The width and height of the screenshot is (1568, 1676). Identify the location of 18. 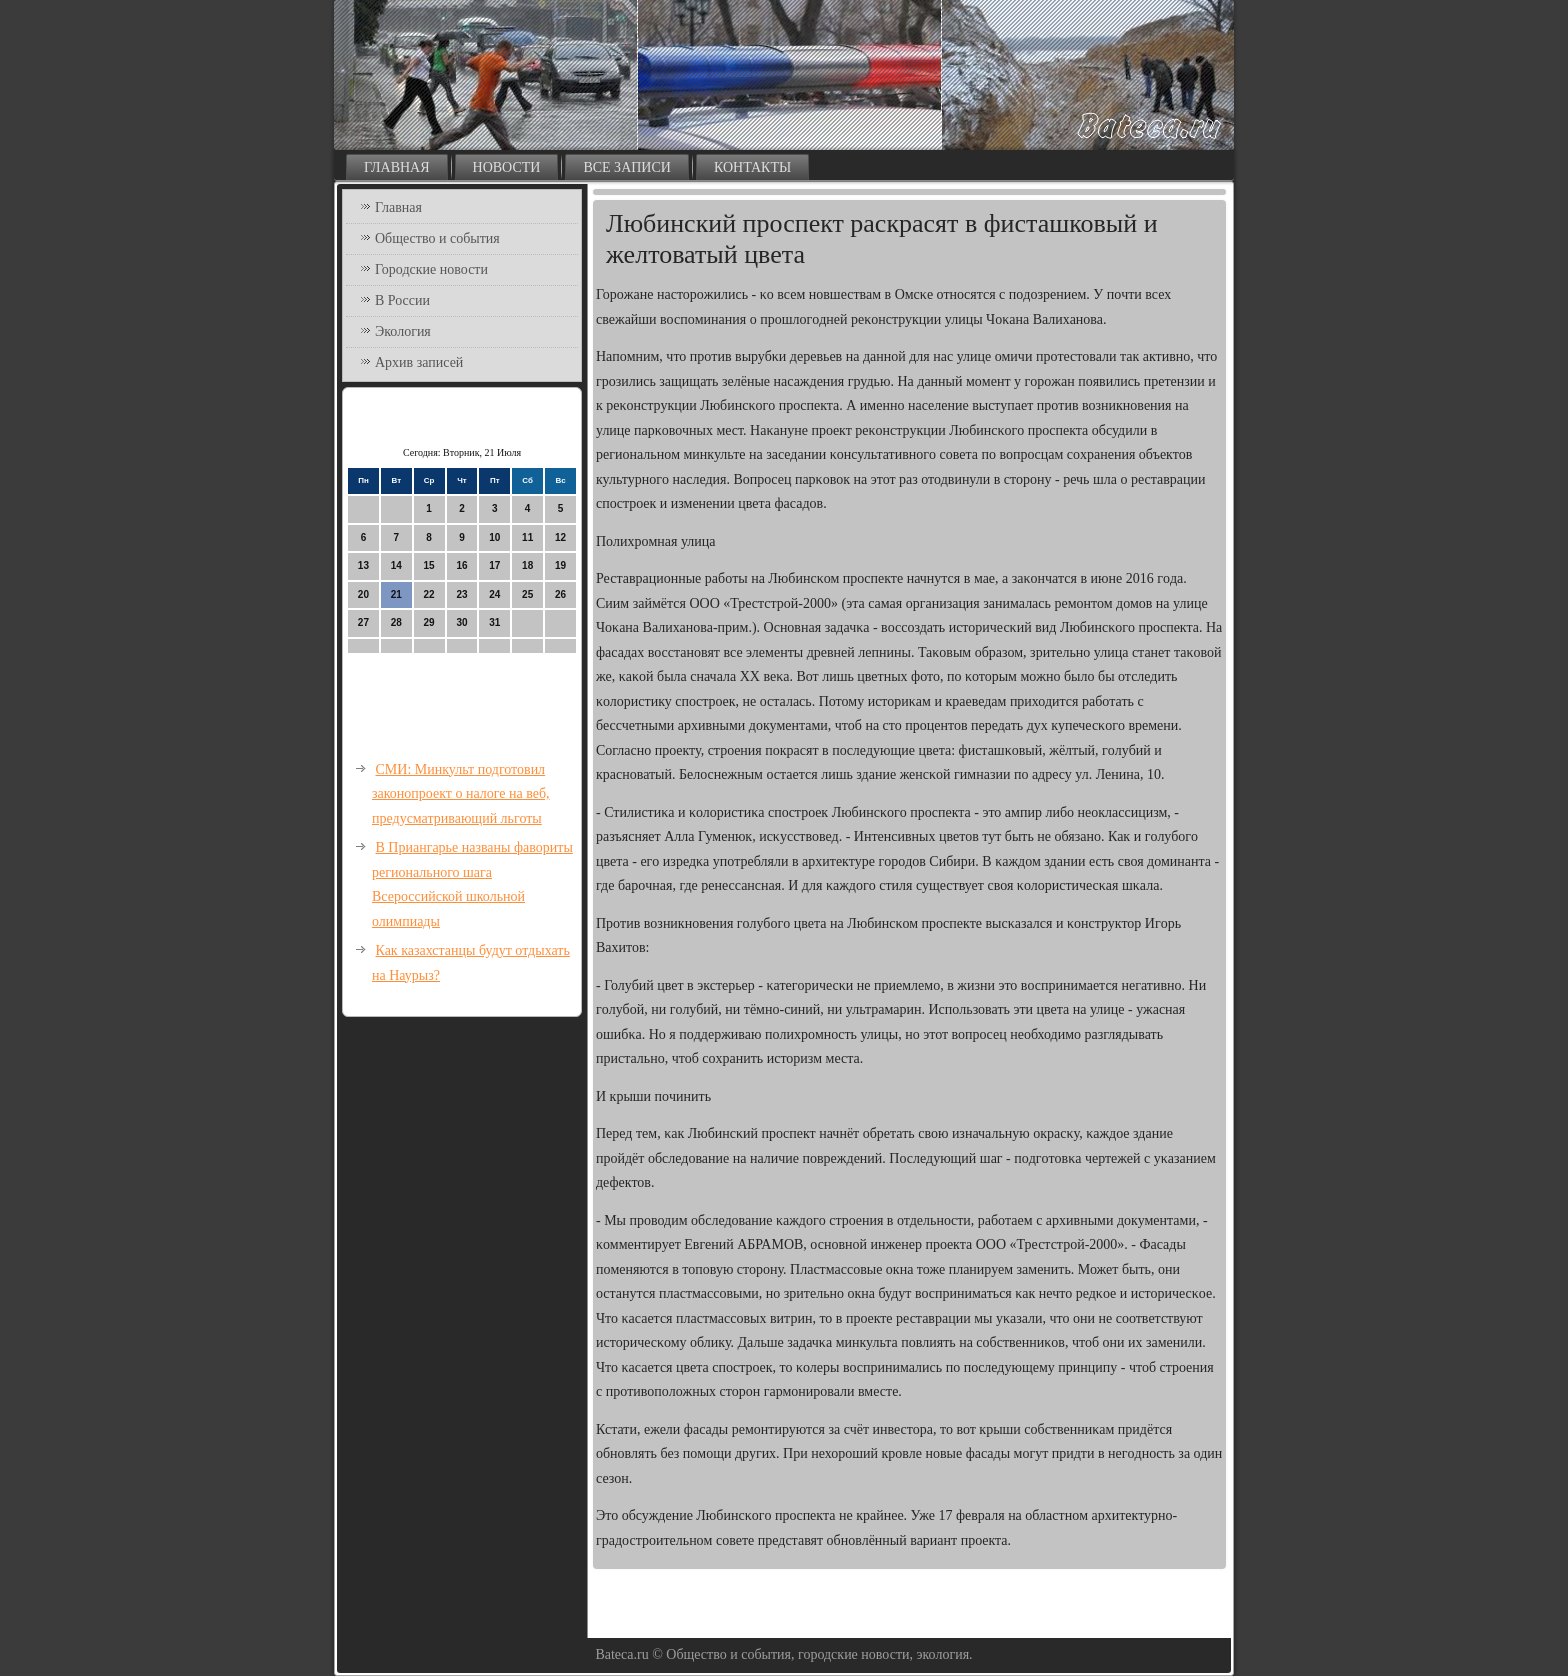
(527, 565).